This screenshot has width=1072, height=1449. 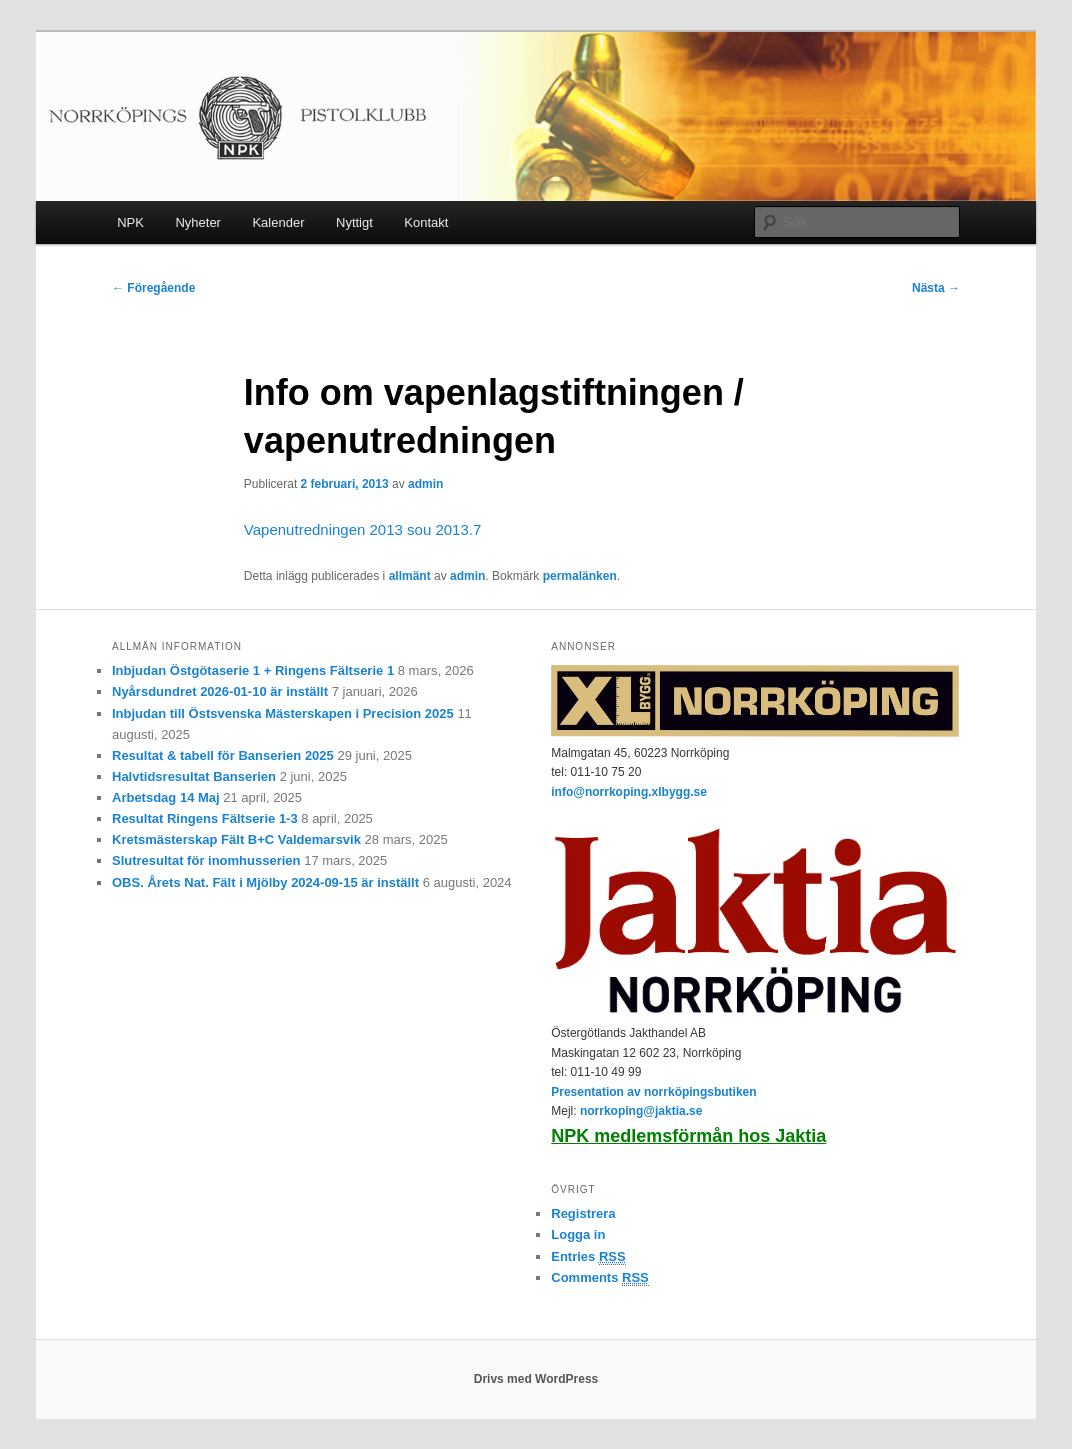 I want to click on Nyårsdundret 2026-01-10 är inställt, so click(x=220, y=691).